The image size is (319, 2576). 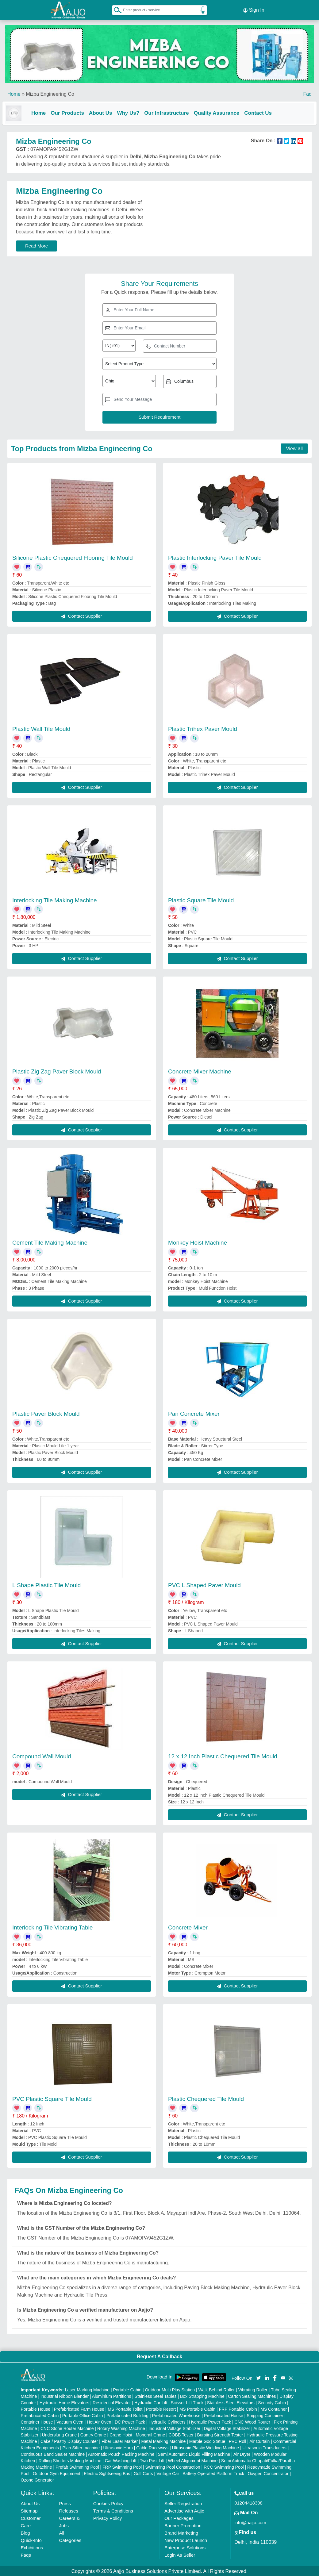 I want to click on Laser Marking Machine, so click(x=87, y=2389).